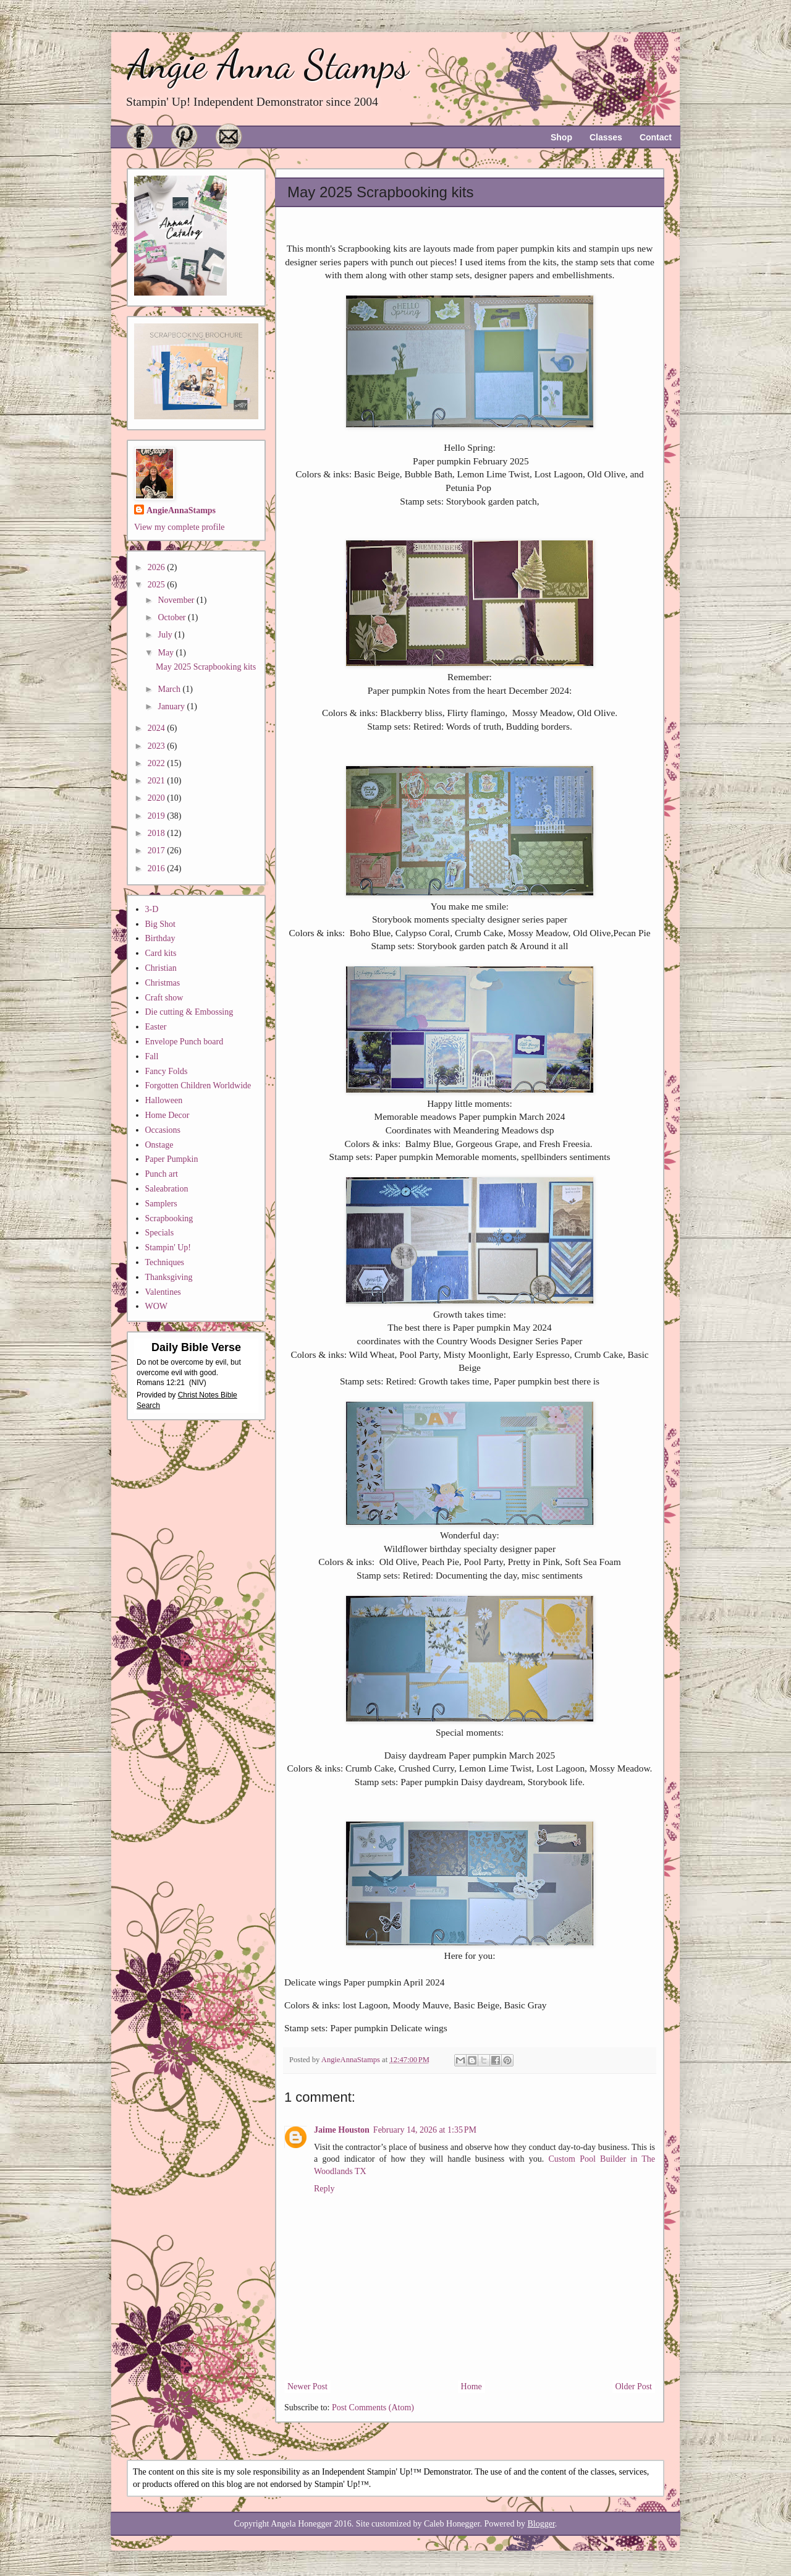  I want to click on Card kits, so click(161, 953).